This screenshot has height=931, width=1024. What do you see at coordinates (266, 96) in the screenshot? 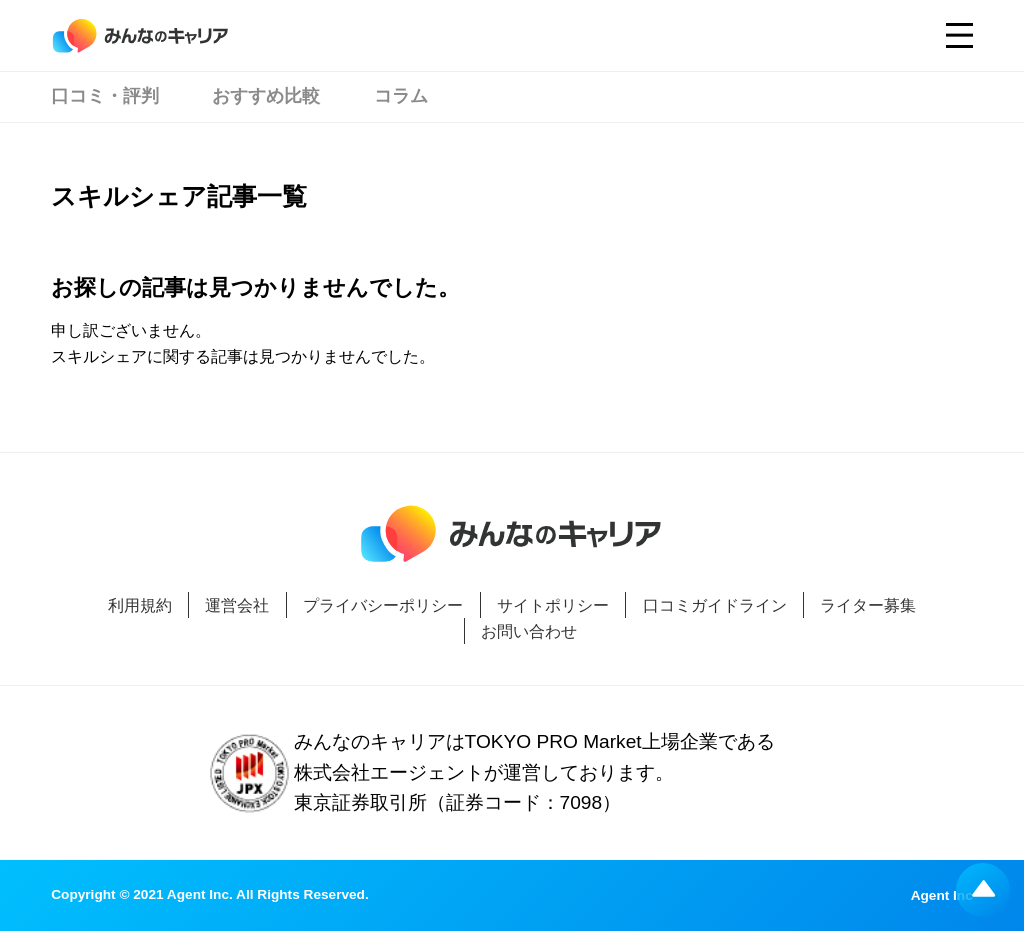
I see `おすすめ比較` at bounding box center [266, 96].